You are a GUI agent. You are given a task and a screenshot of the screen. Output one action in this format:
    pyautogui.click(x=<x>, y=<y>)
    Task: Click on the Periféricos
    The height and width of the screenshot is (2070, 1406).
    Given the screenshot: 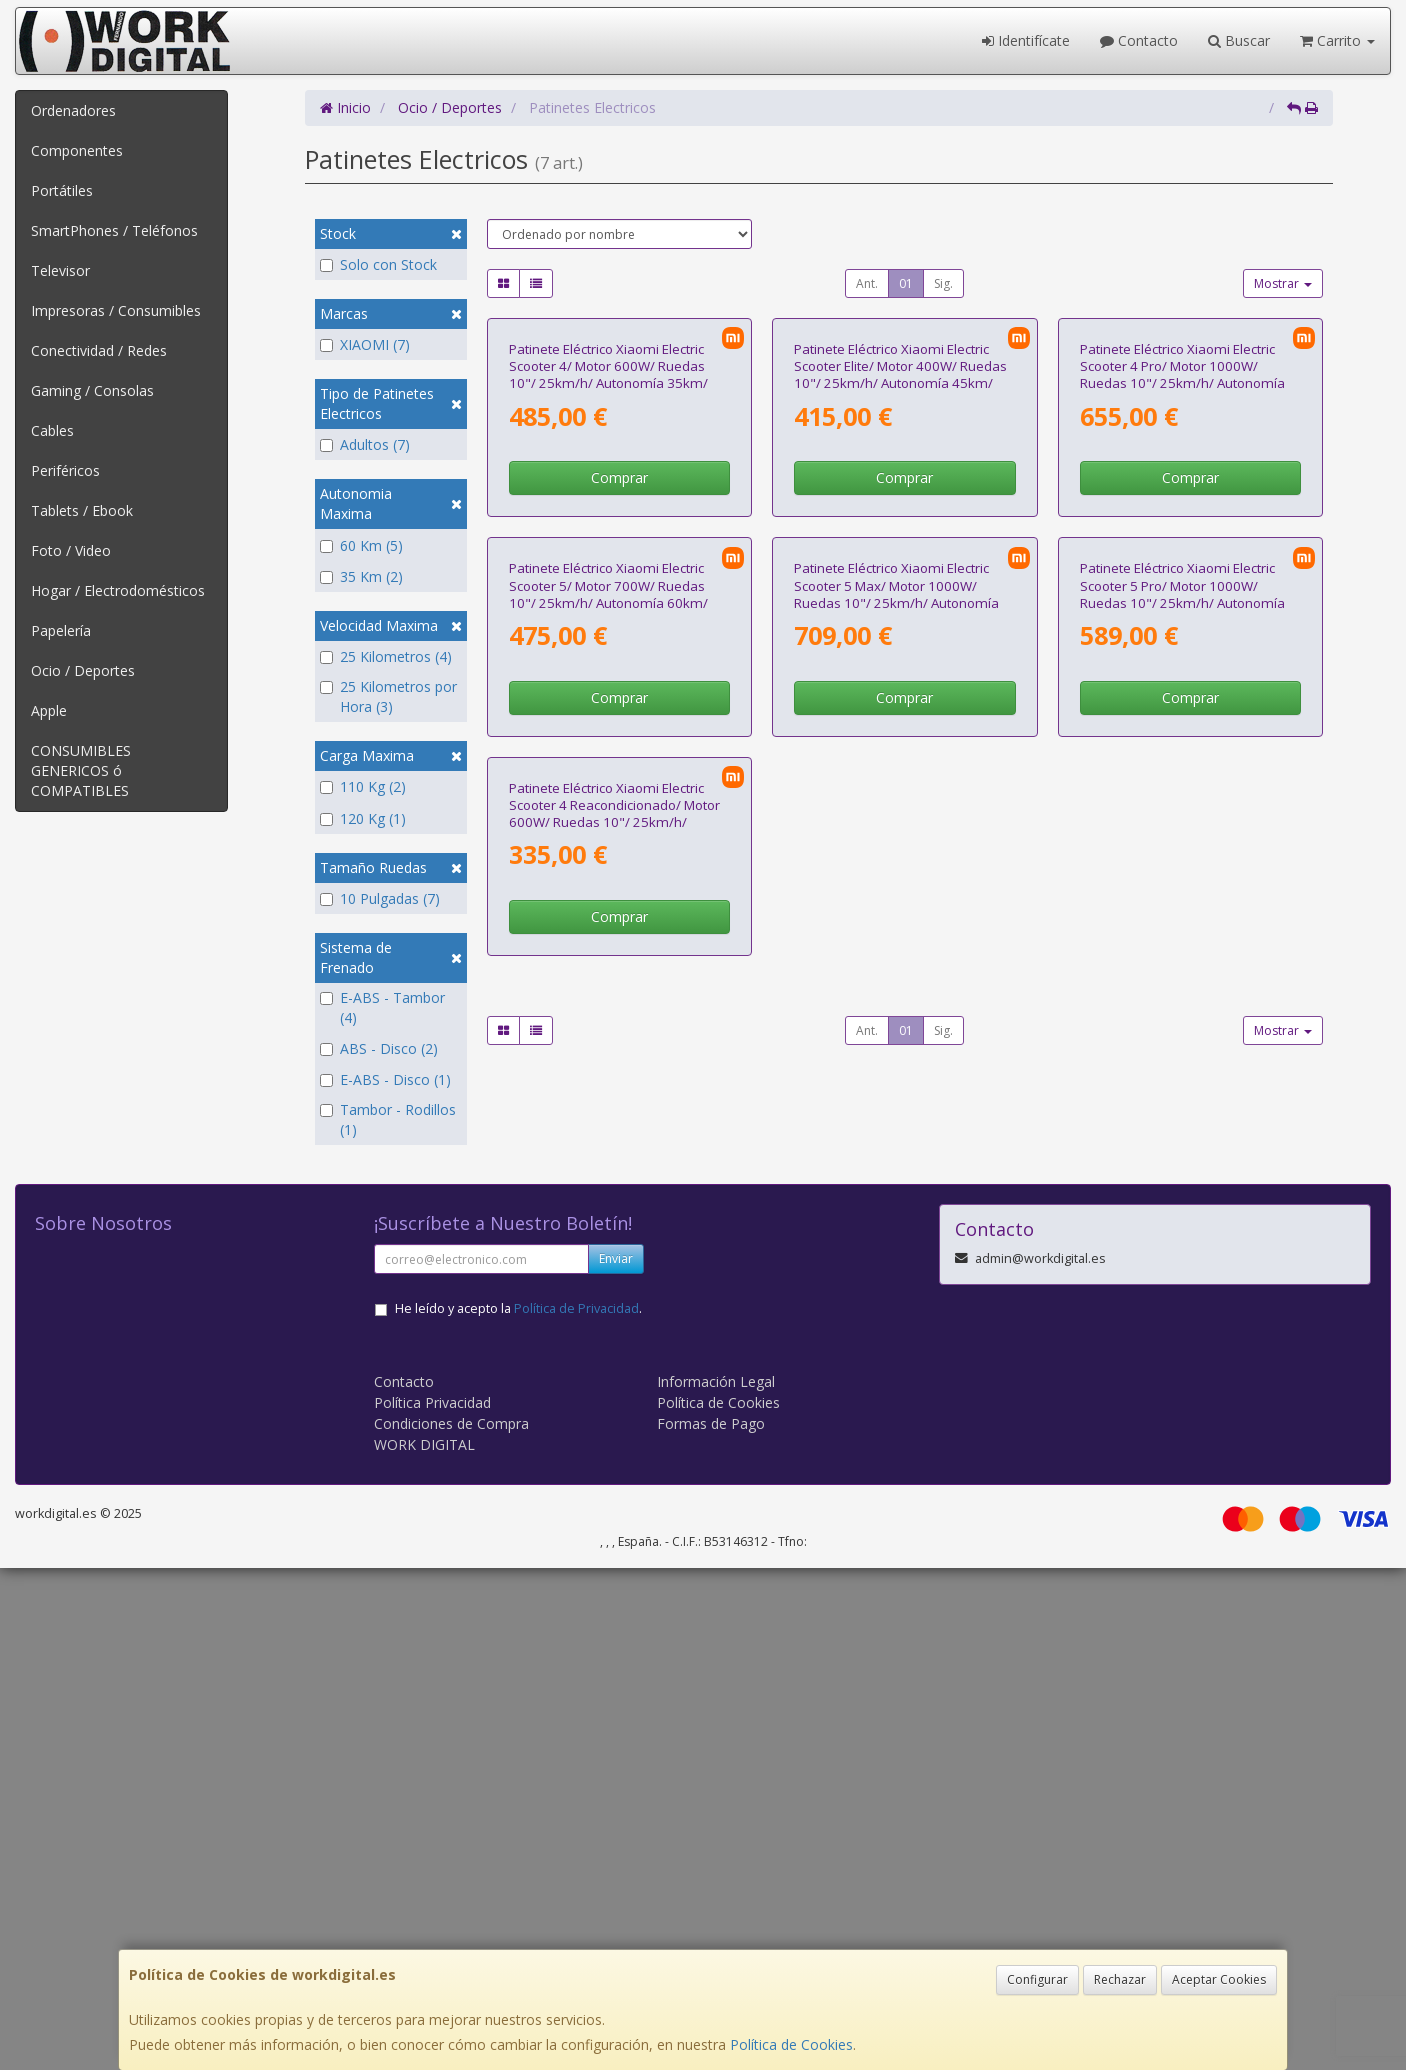 What is the action you would take?
    pyautogui.click(x=65, y=470)
    